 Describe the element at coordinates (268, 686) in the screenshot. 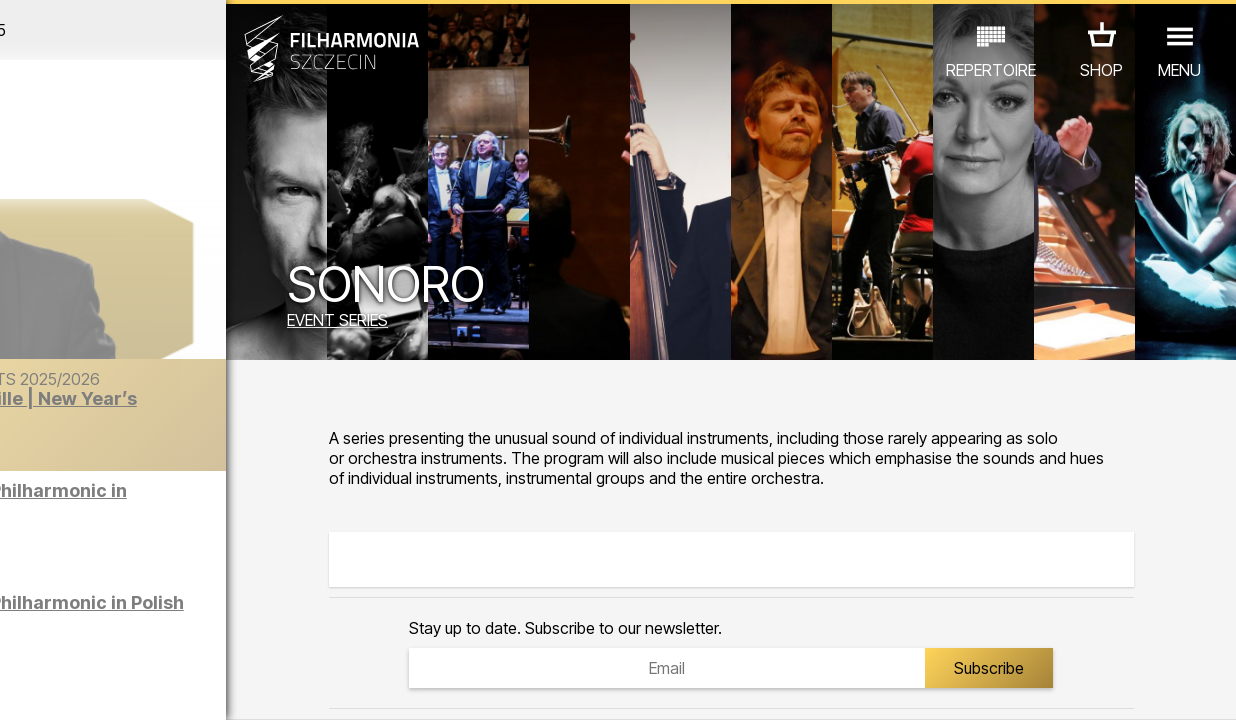

I see `11` at that location.